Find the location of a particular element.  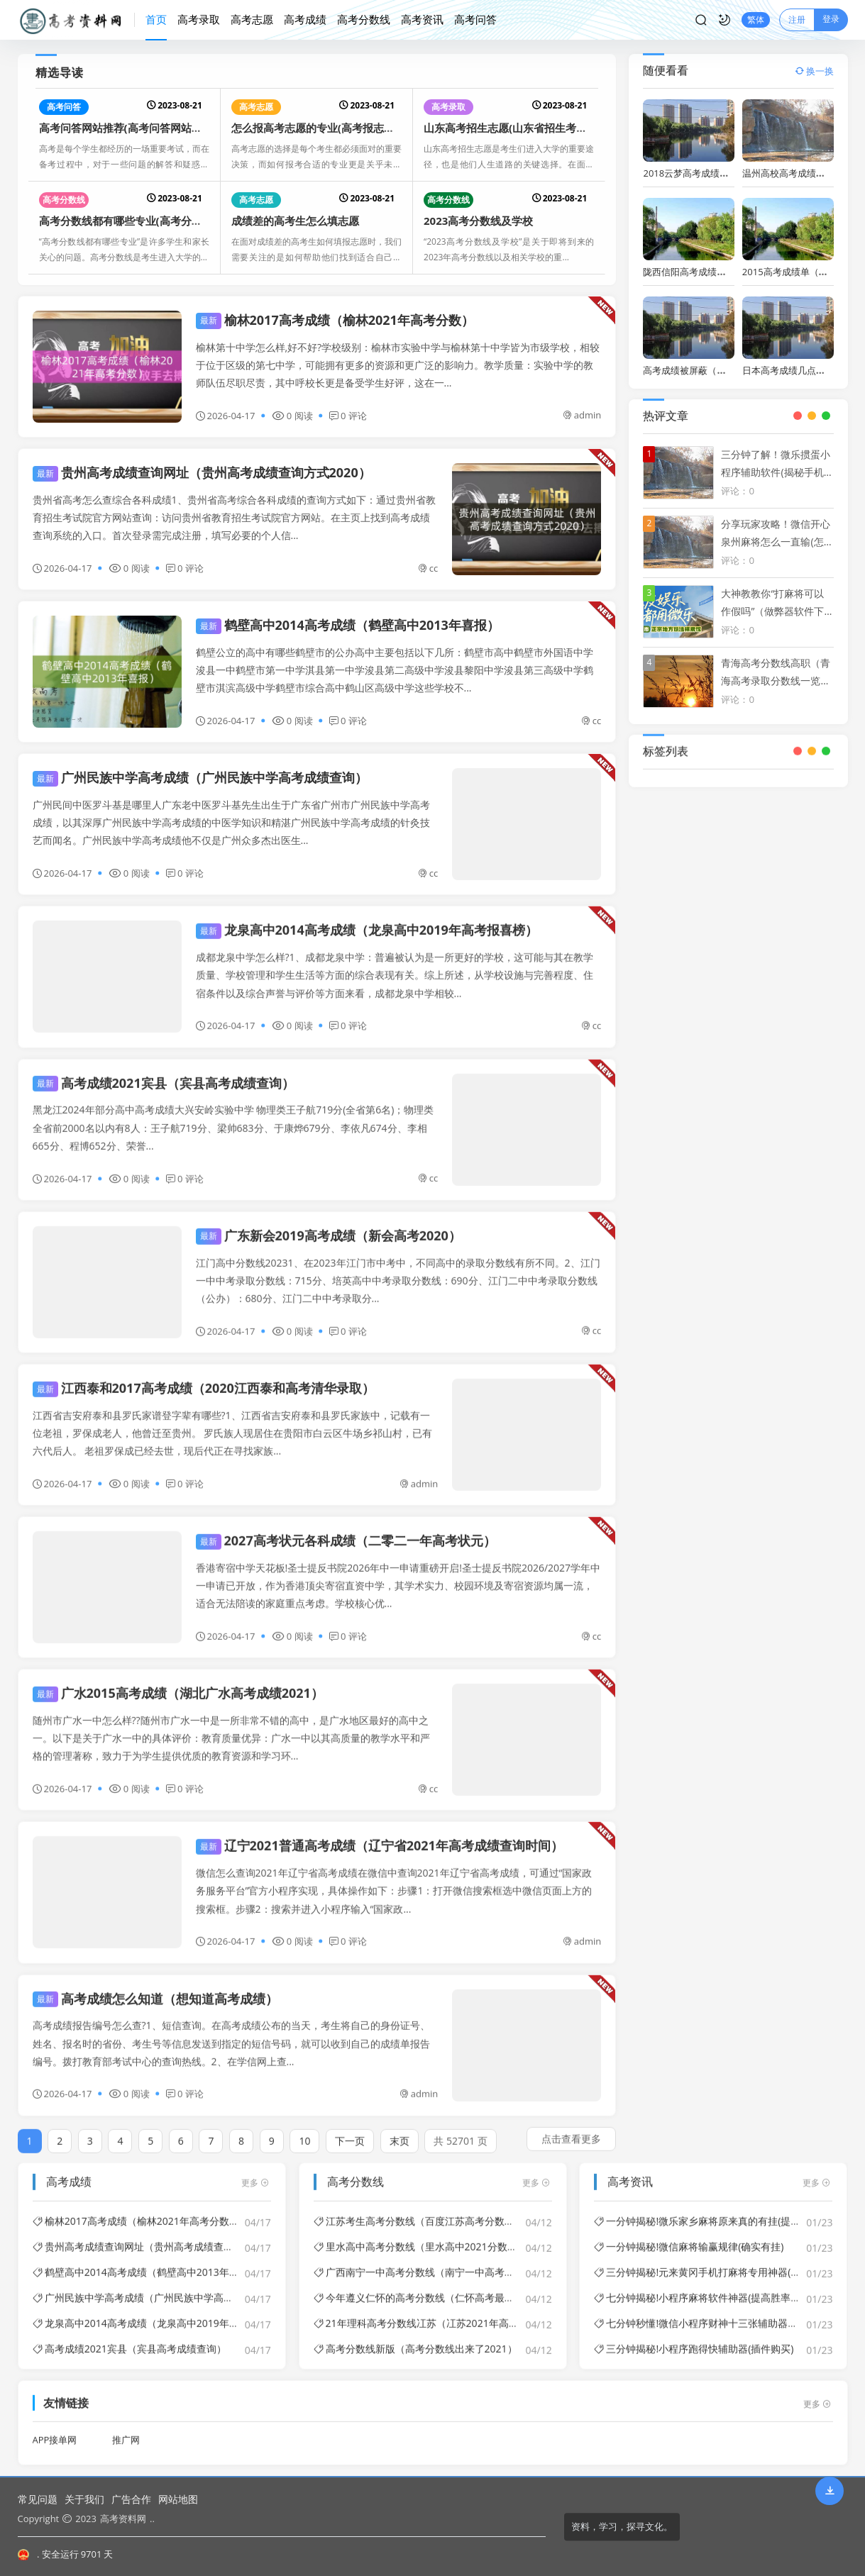

高考录取 is located at coordinates (198, 19).